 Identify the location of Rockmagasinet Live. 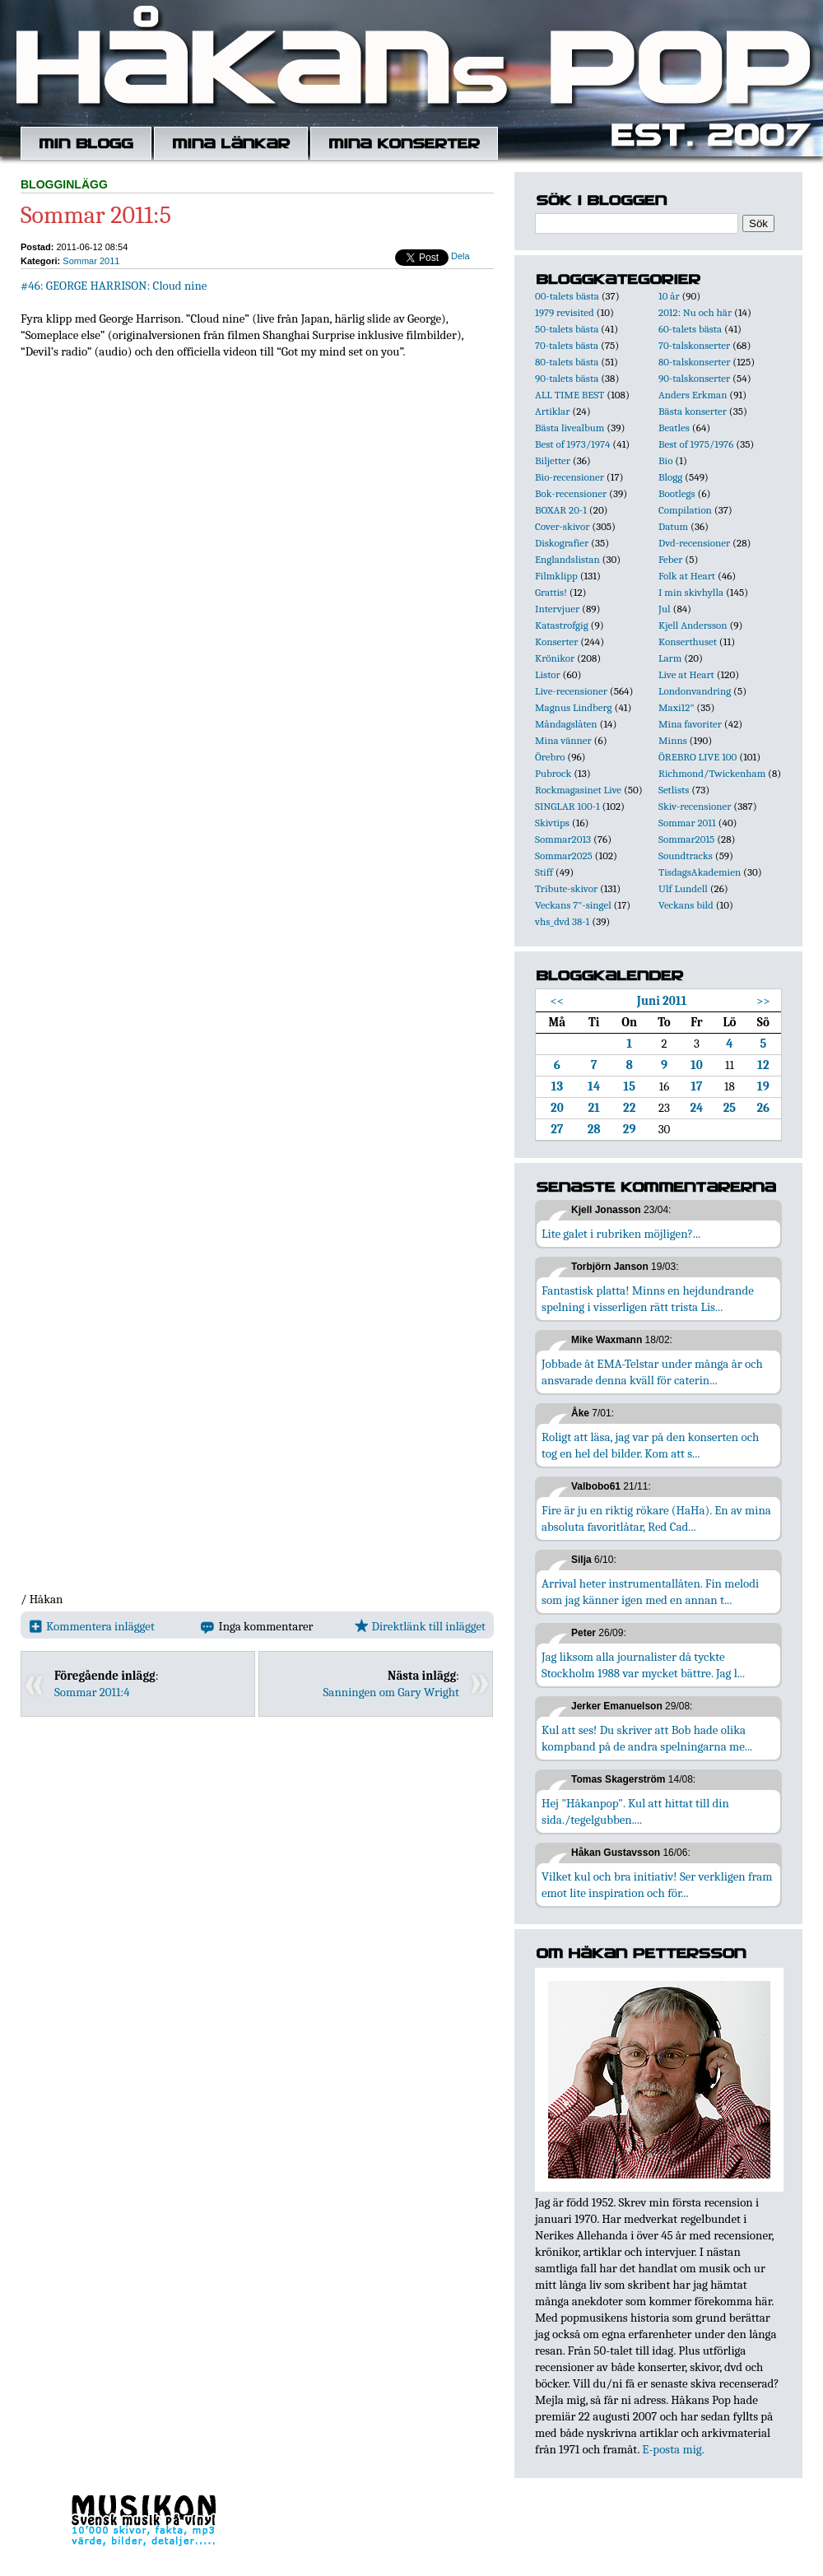
(578, 789).